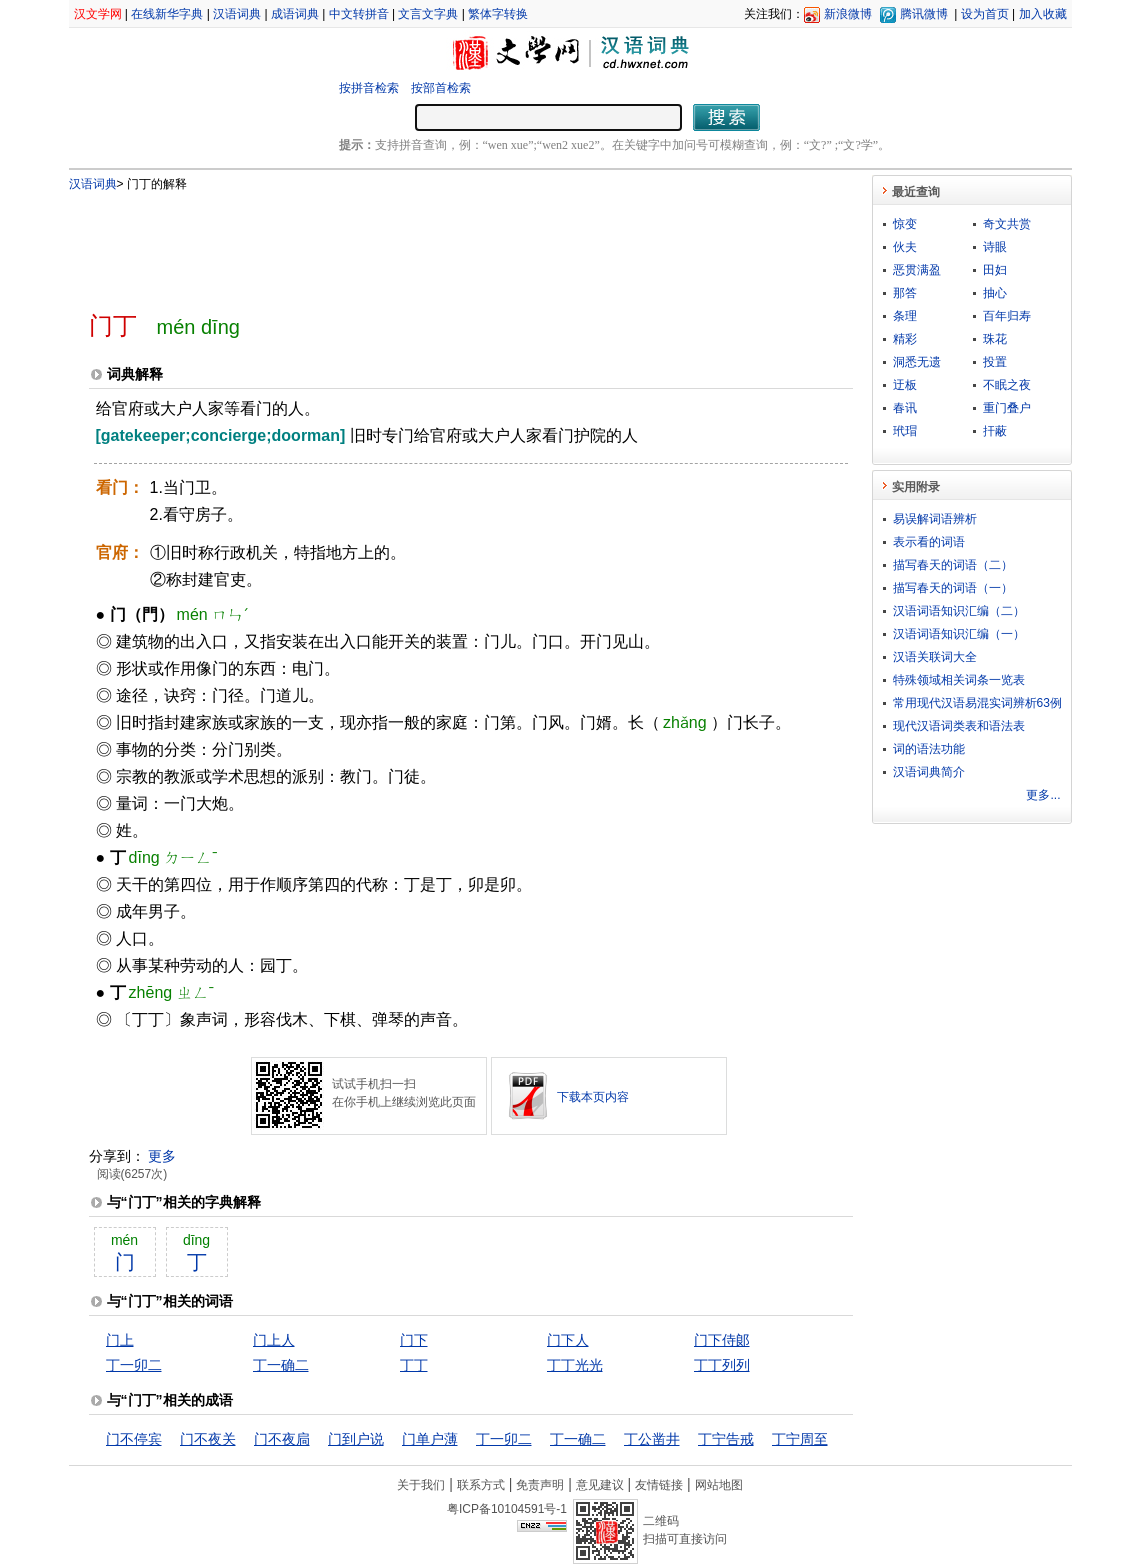 The height and width of the screenshot is (1564, 1140). Describe the element at coordinates (659, 1485) in the screenshot. I see `友情链接` at that location.